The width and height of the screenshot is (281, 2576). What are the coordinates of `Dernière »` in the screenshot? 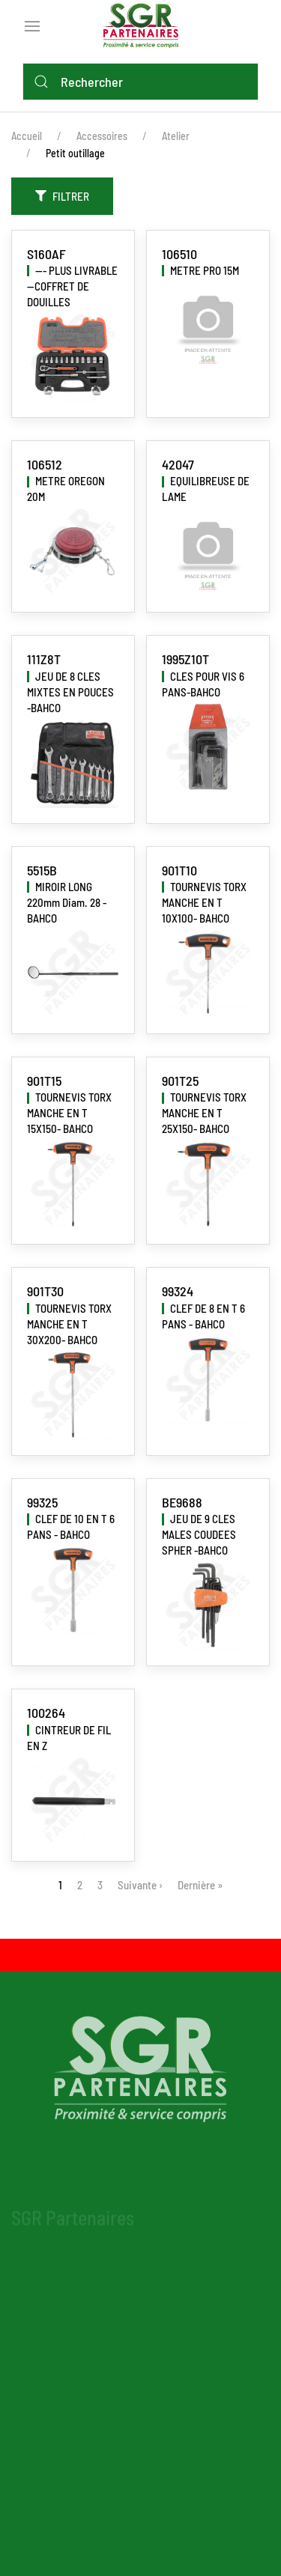 It's located at (200, 1885).